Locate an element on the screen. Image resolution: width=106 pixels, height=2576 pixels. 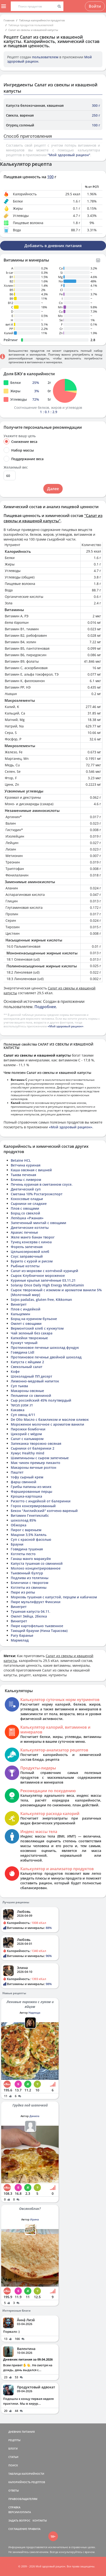
Подробнее is located at coordinates (45, 1006).